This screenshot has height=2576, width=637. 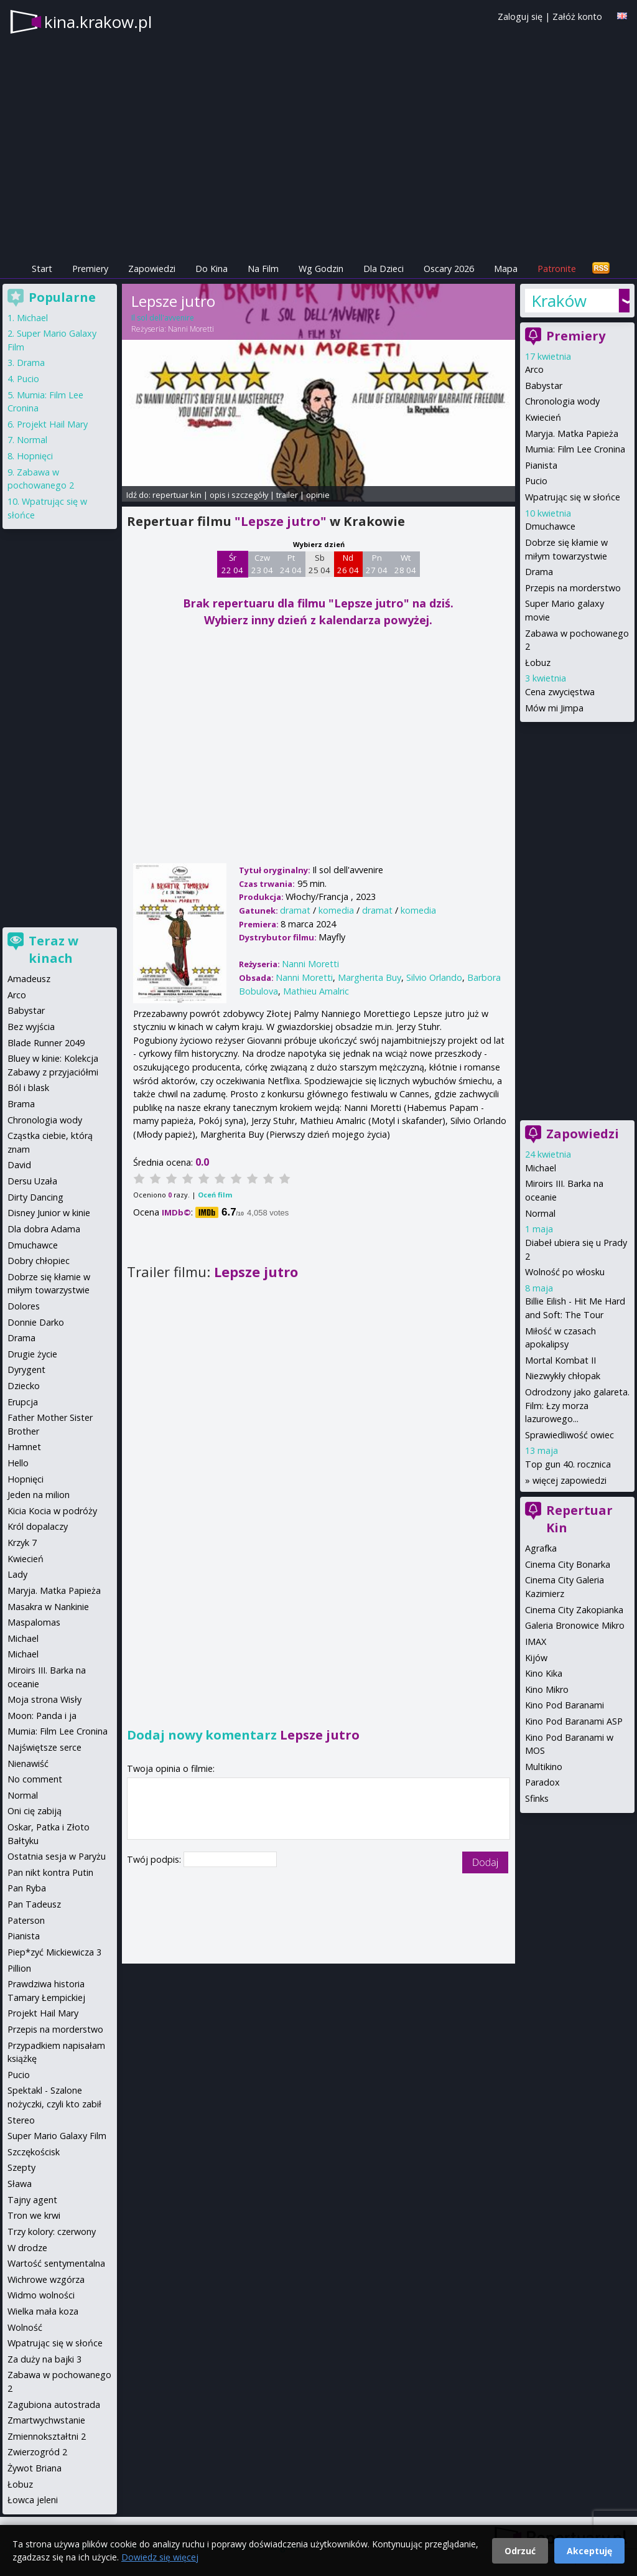 What do you see at coordinates (19, 1165) in the screenshot?
I see `David` at bounding box center [19, 1165].